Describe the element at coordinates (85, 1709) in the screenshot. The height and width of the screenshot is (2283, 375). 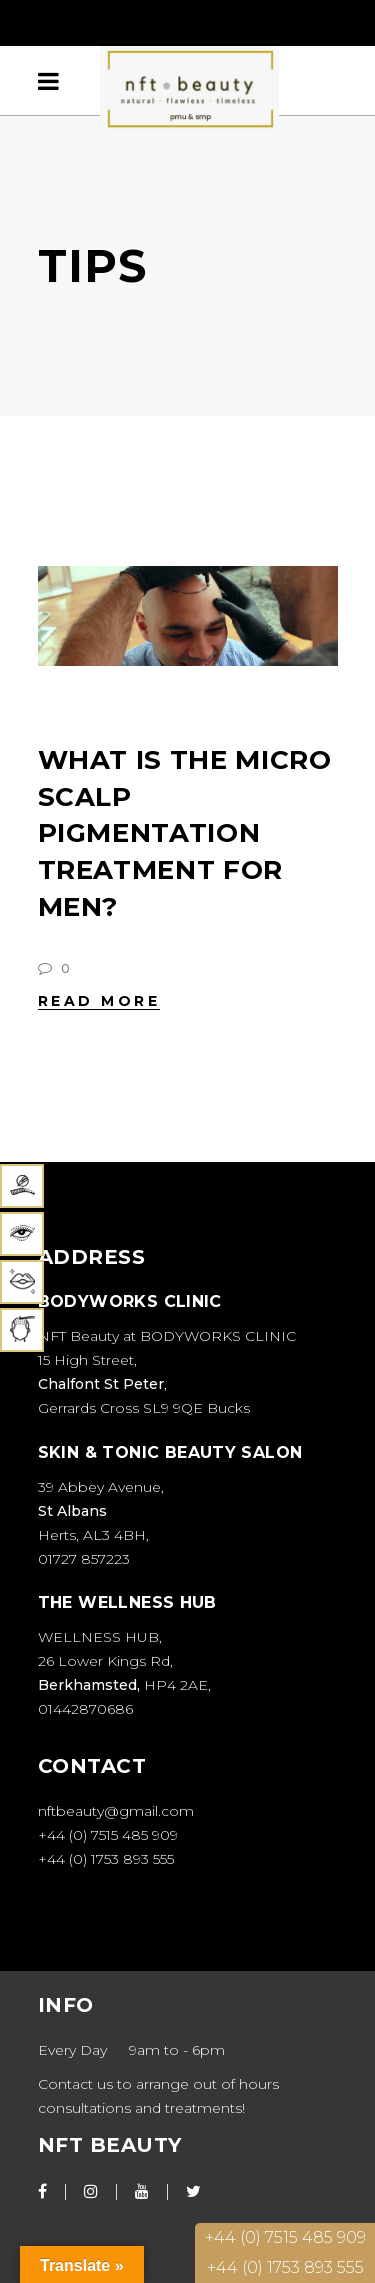
I see `01442870686` at that location.